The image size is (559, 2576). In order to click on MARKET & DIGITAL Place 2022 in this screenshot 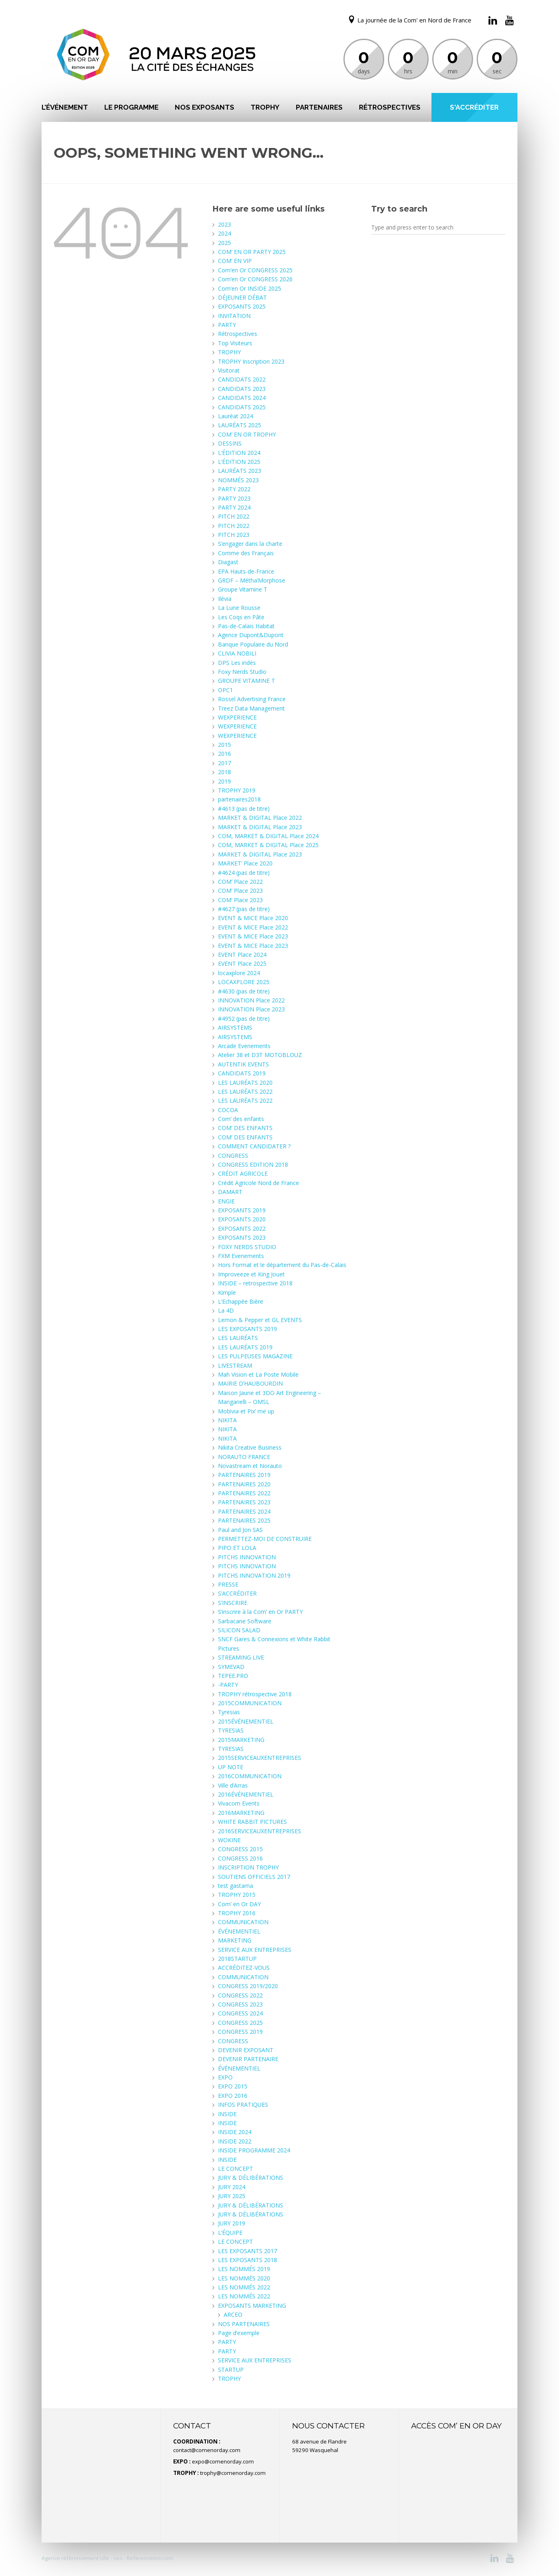, I will do `click(260, 817)`.